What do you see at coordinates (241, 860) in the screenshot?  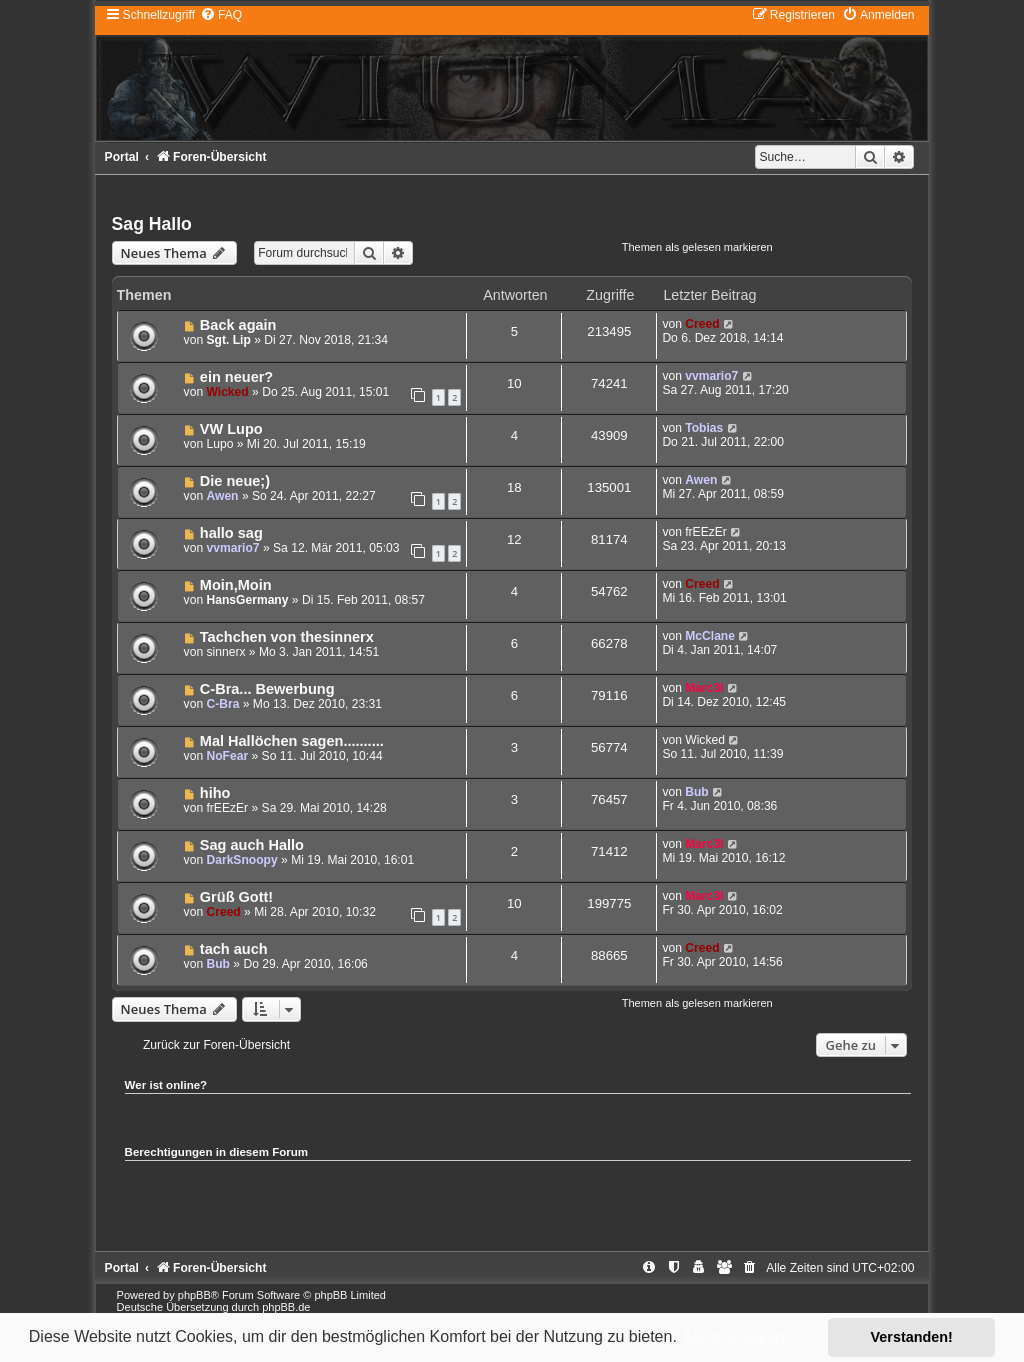 I see `DarkSnoopy` at bounding box center [241, 860].